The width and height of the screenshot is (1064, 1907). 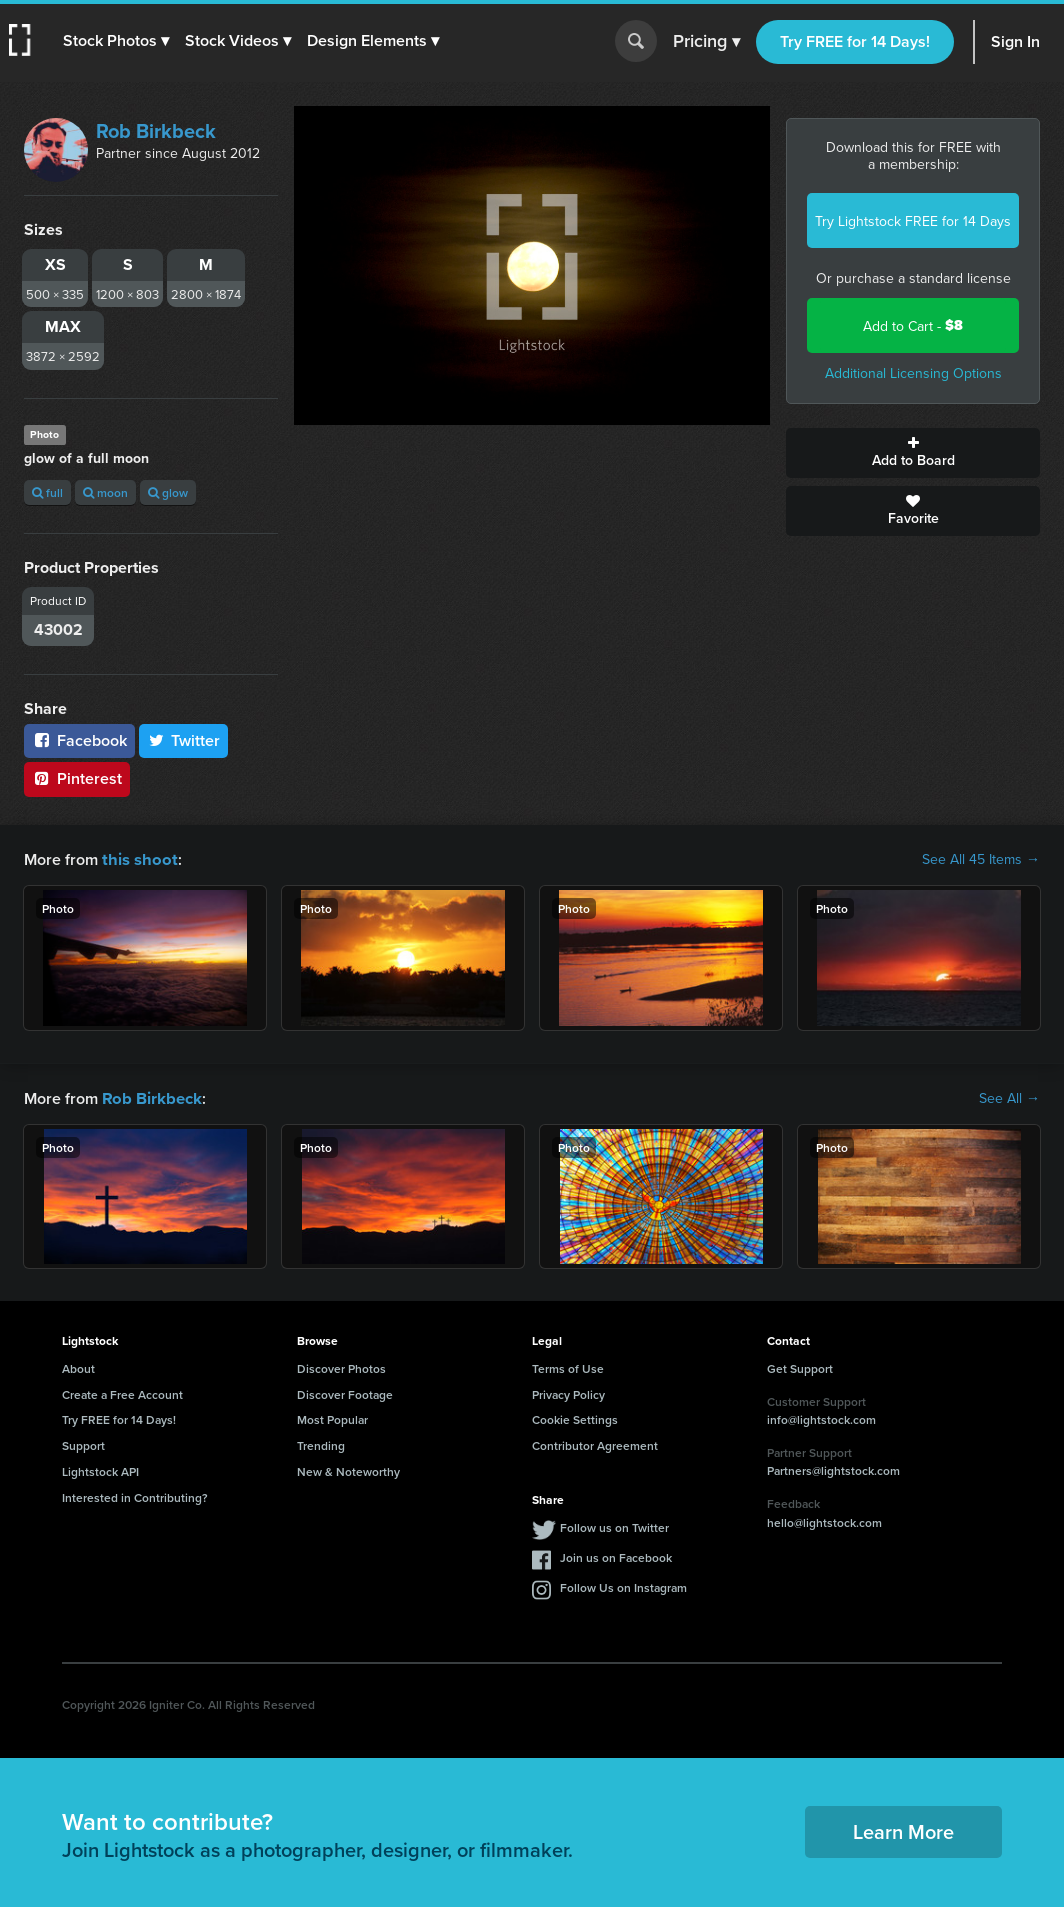 What do you see at coordinates (833, 1468) in the screenshot?
I see `Partners@lightstock.com` at bounding box center [833, 1468].